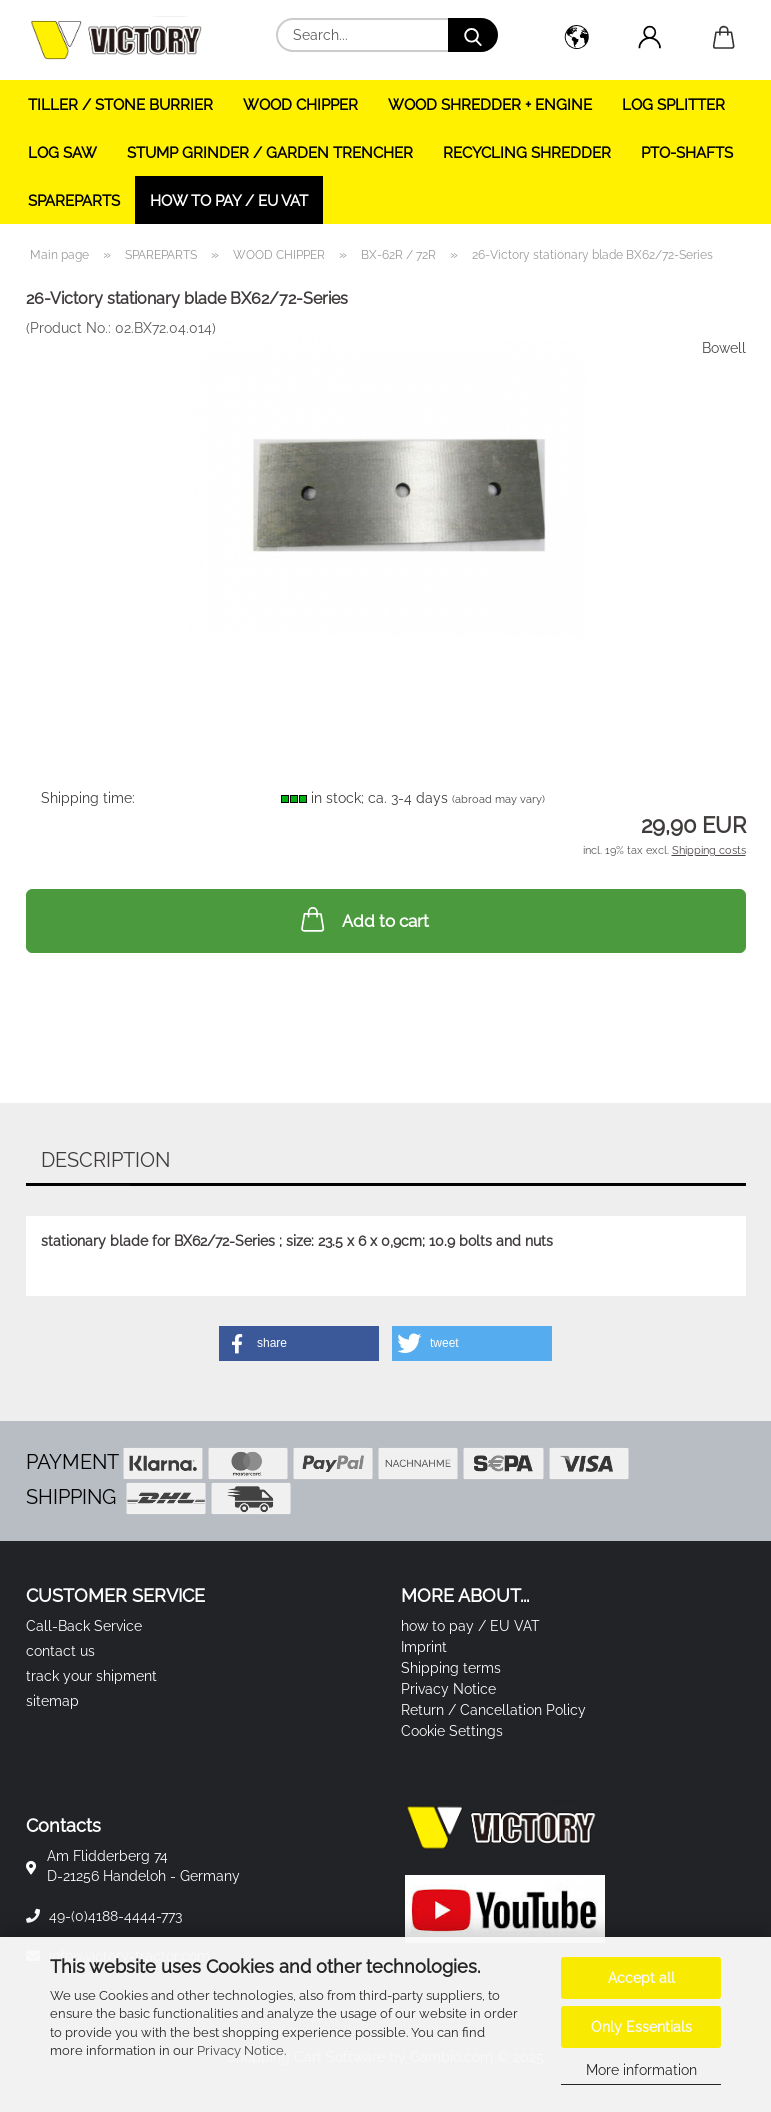  What do you see at coordinates (105, 1160) in the screenshot?
I see `Description` at bounding box center [105, 1160].